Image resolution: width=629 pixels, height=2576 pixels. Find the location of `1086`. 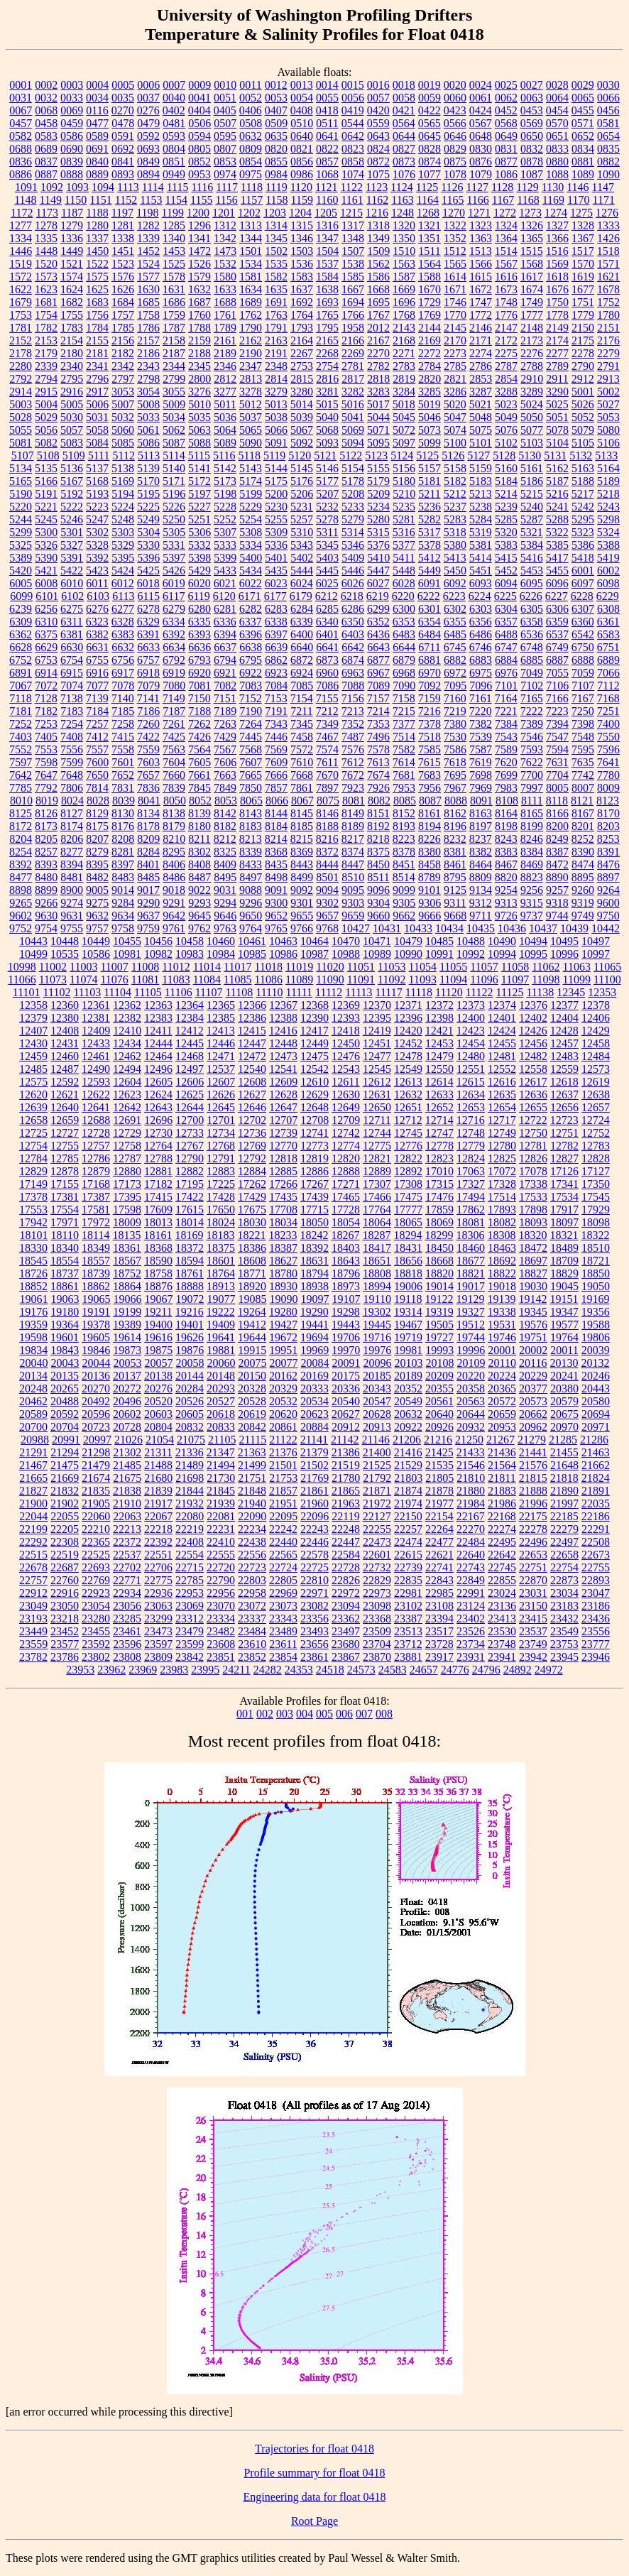

1086 is located at coordinates (506, 174).